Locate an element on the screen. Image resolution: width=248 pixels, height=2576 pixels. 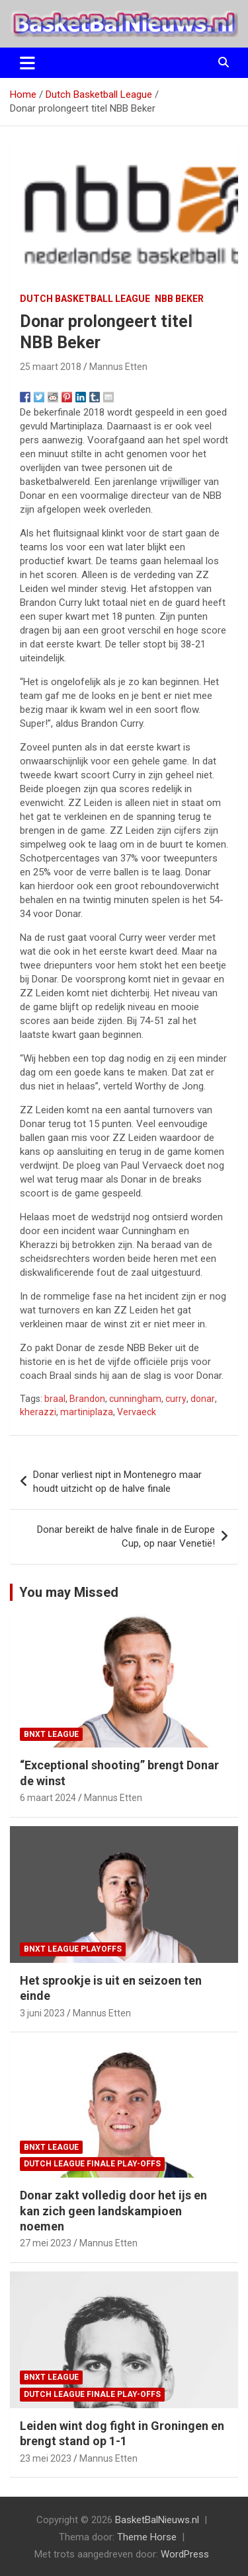
6 maart 2024 is located at coordinates (48, 1797).